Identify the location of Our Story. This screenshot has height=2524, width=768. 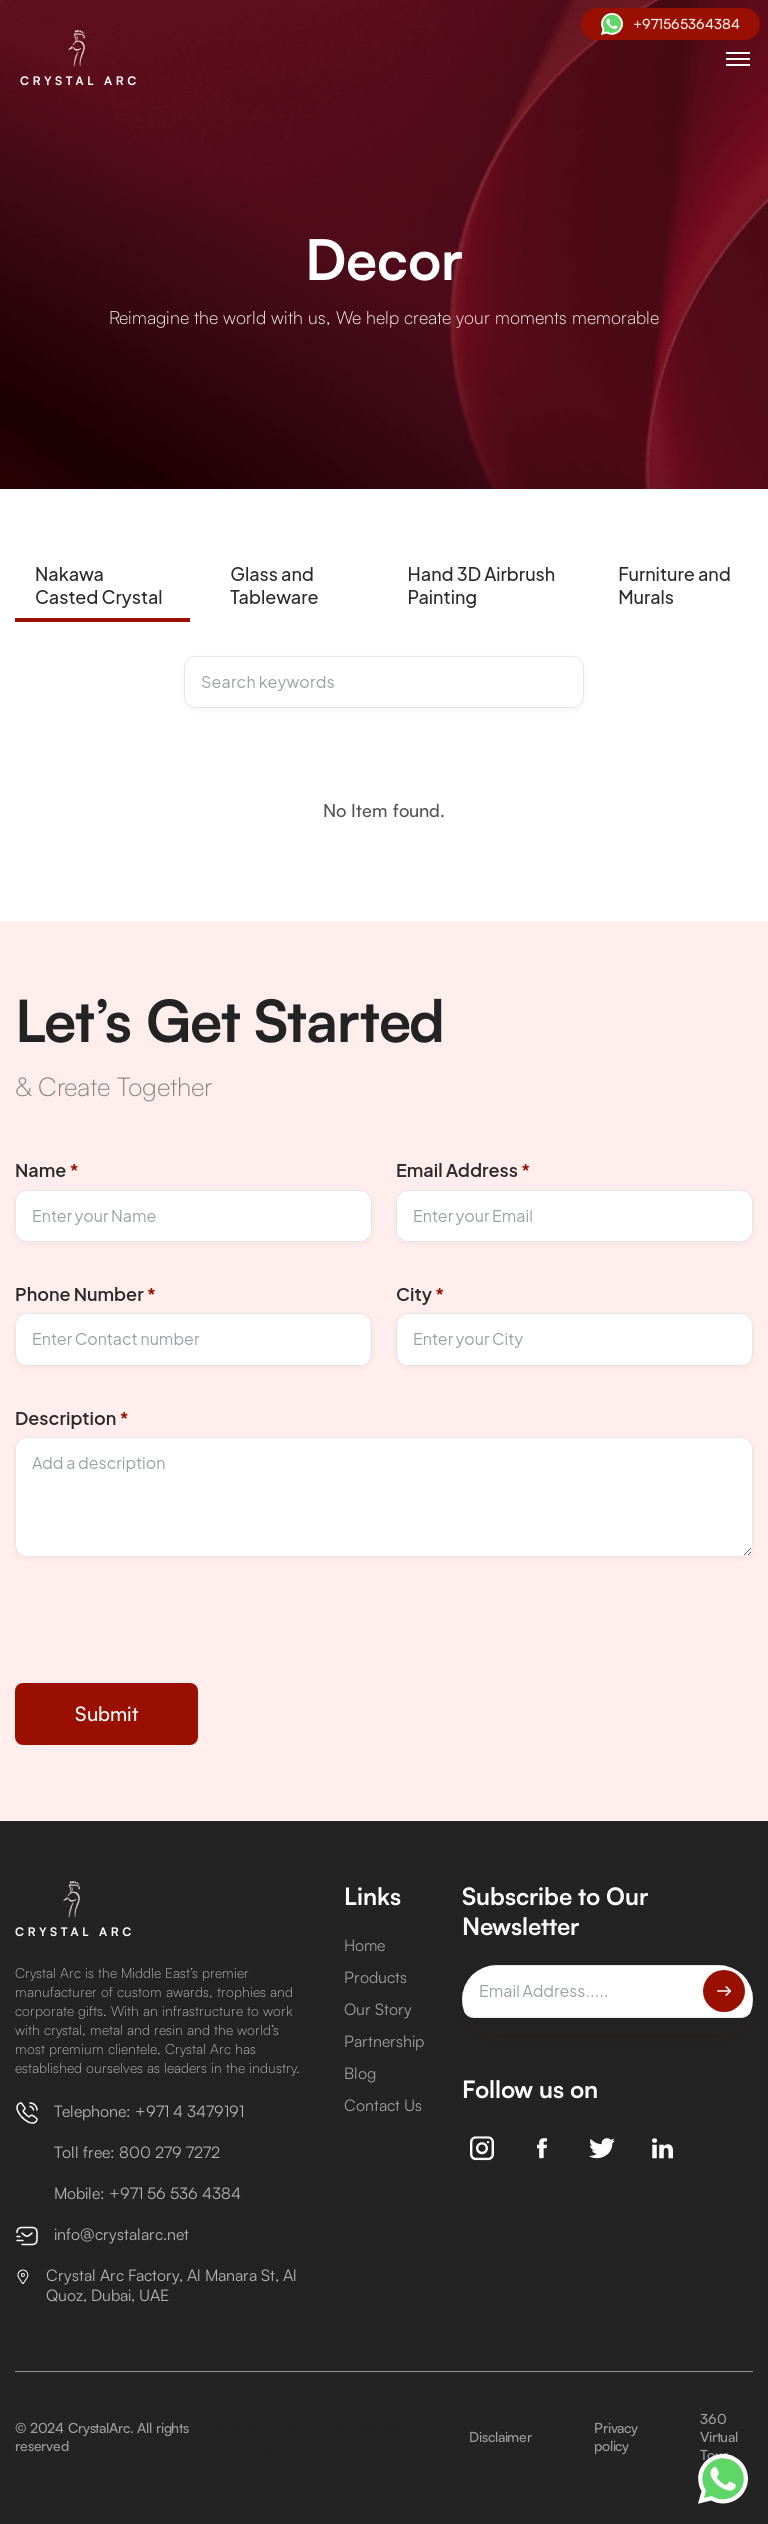
(378, 2009).